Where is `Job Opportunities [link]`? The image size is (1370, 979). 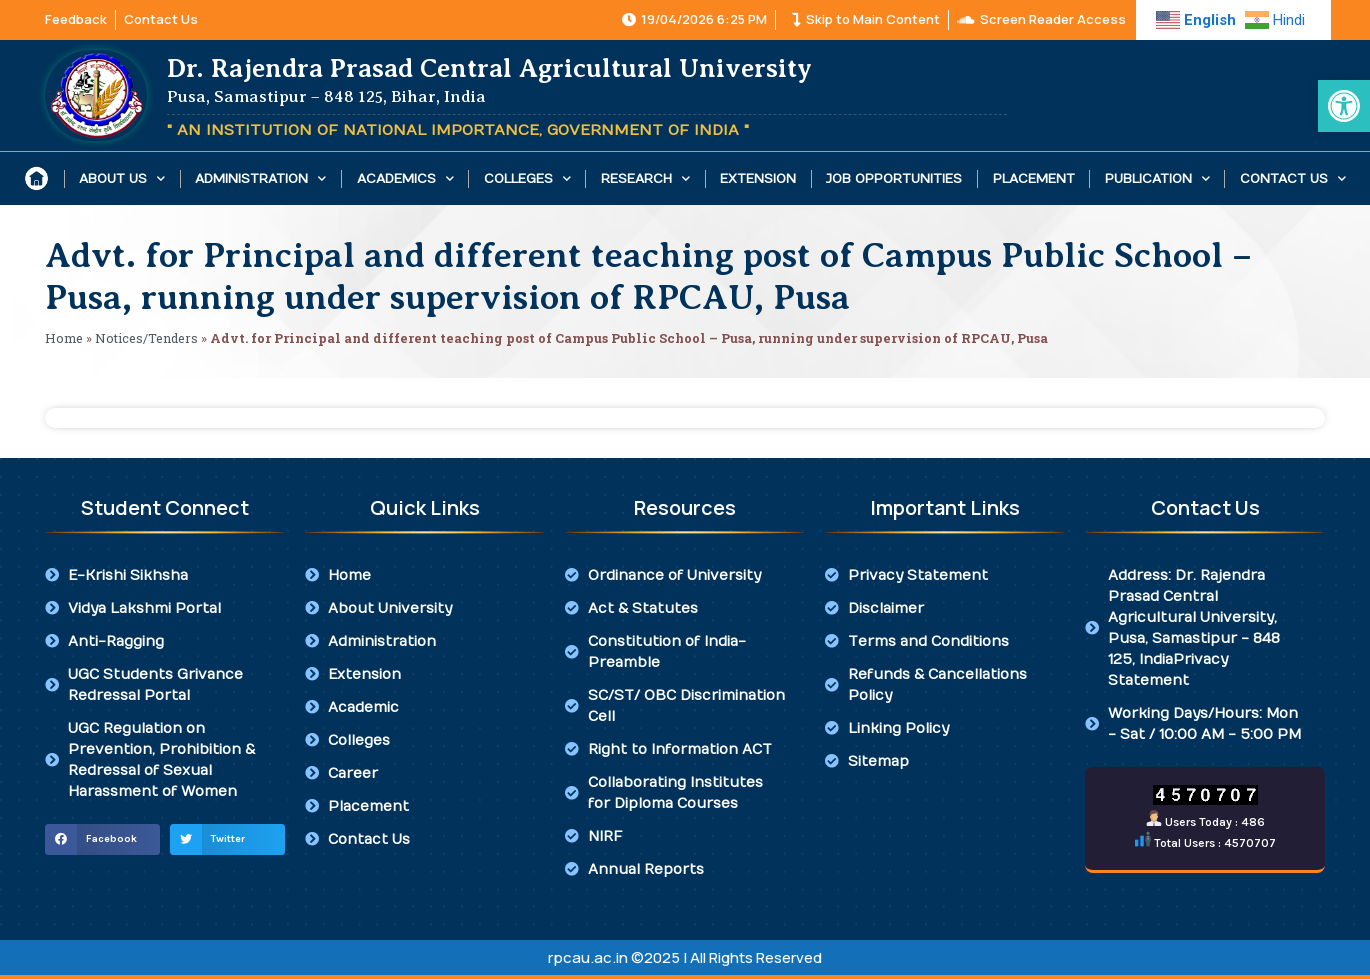
Job Opportunities [link] is located at coordinates (894, 179).